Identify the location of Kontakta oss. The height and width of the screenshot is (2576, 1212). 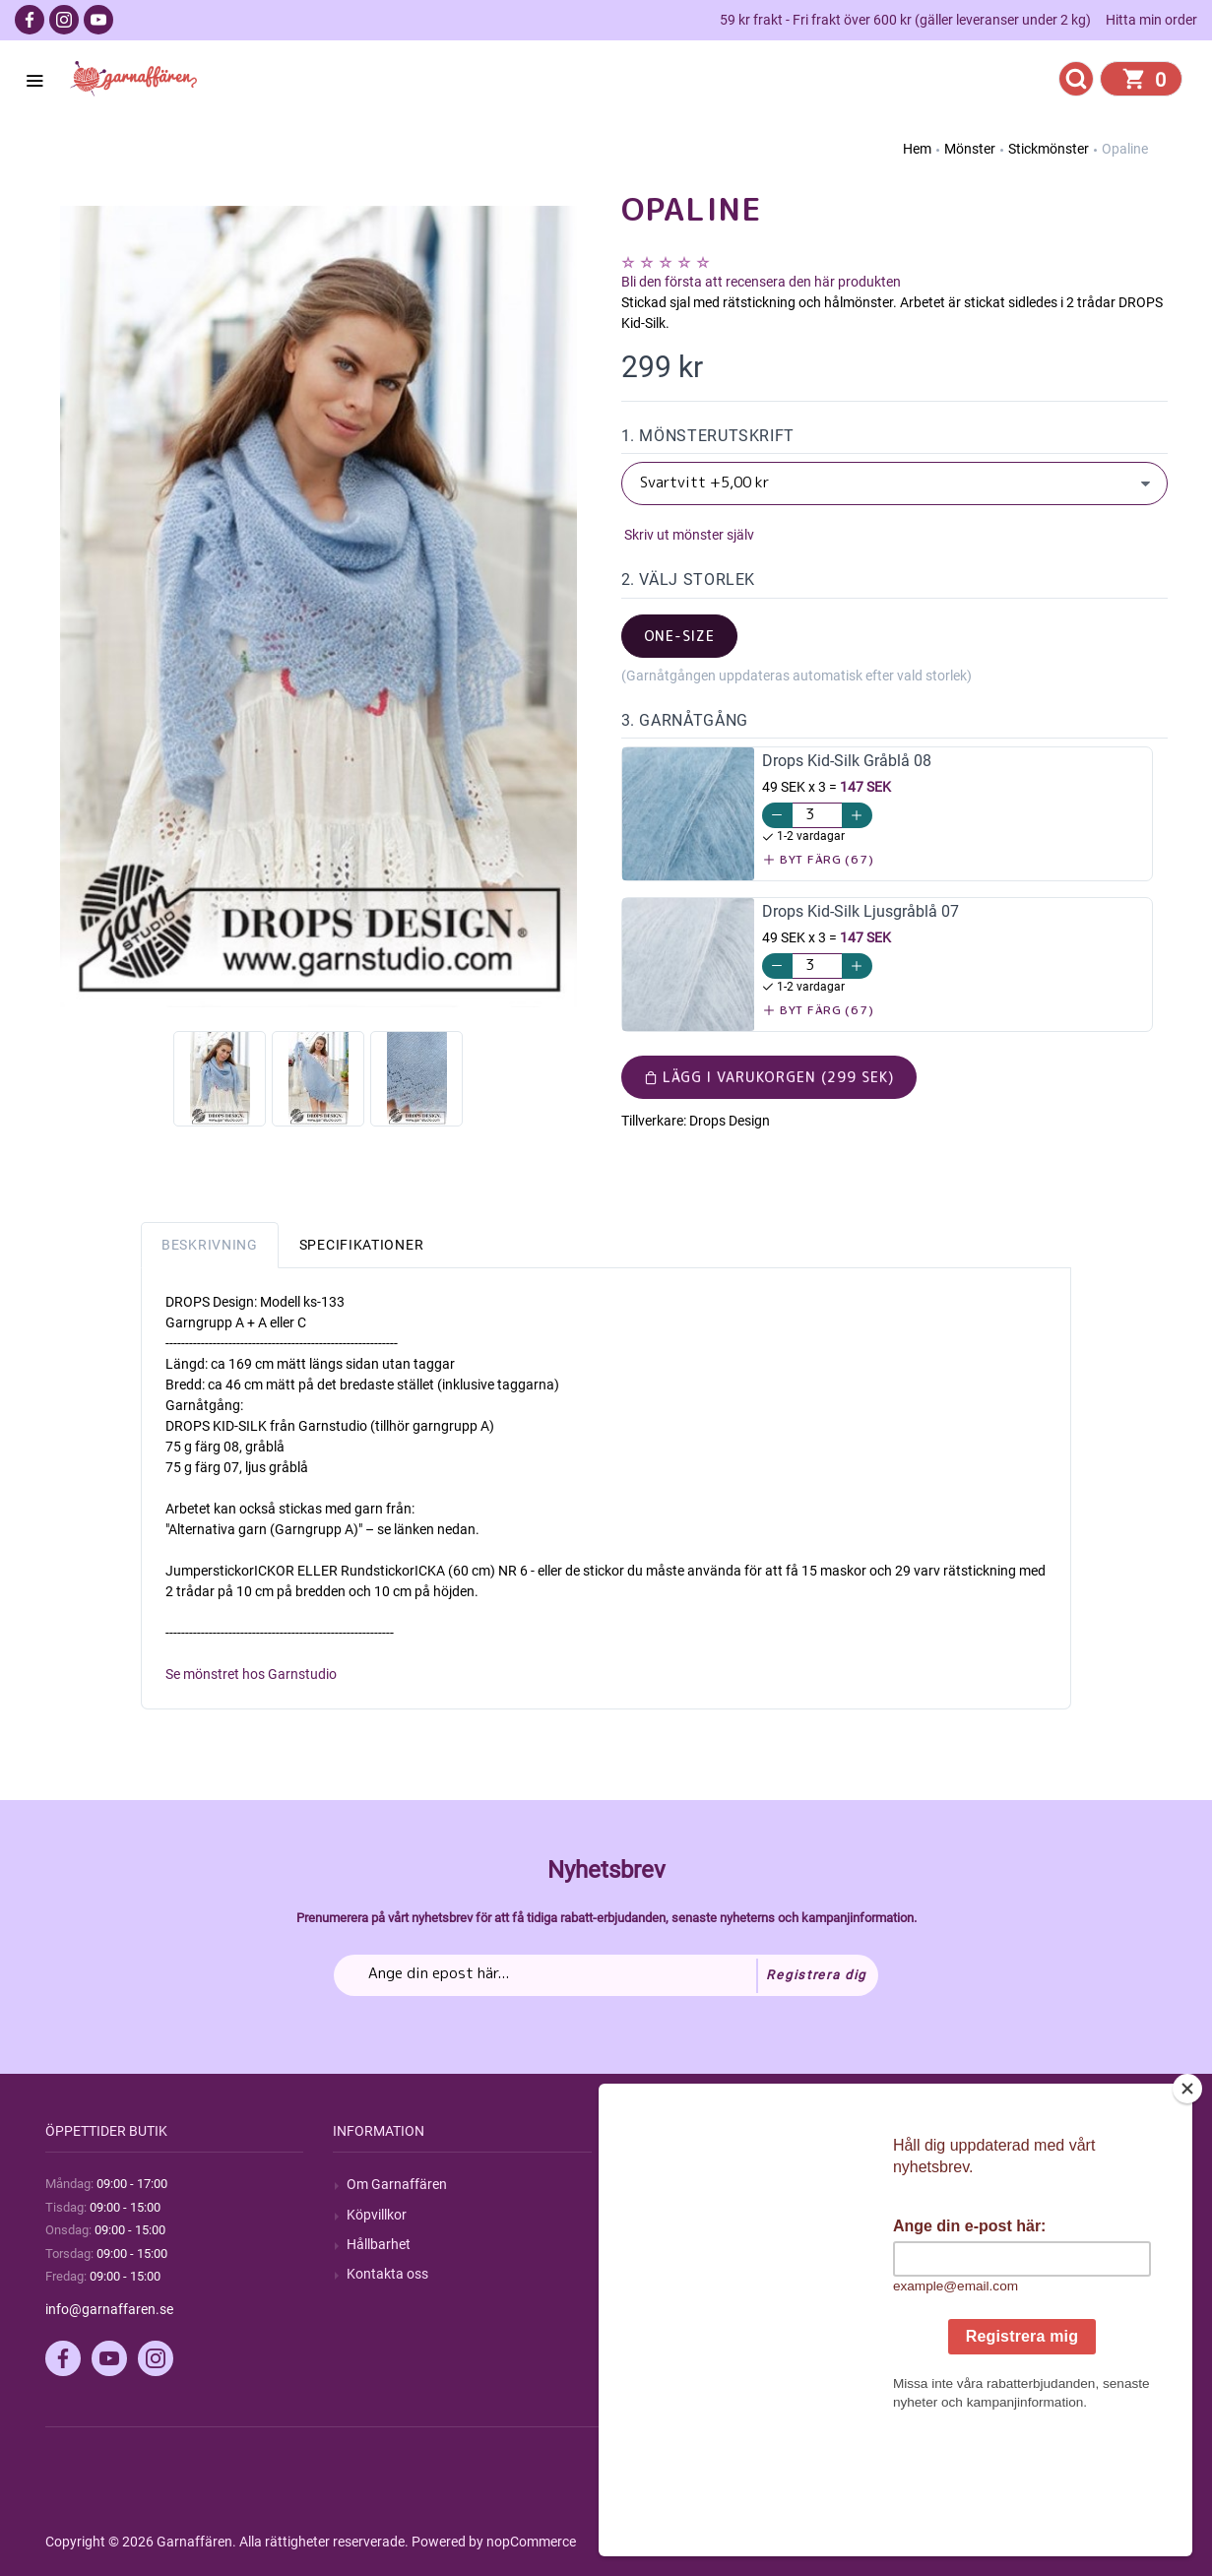
(387, 2274).